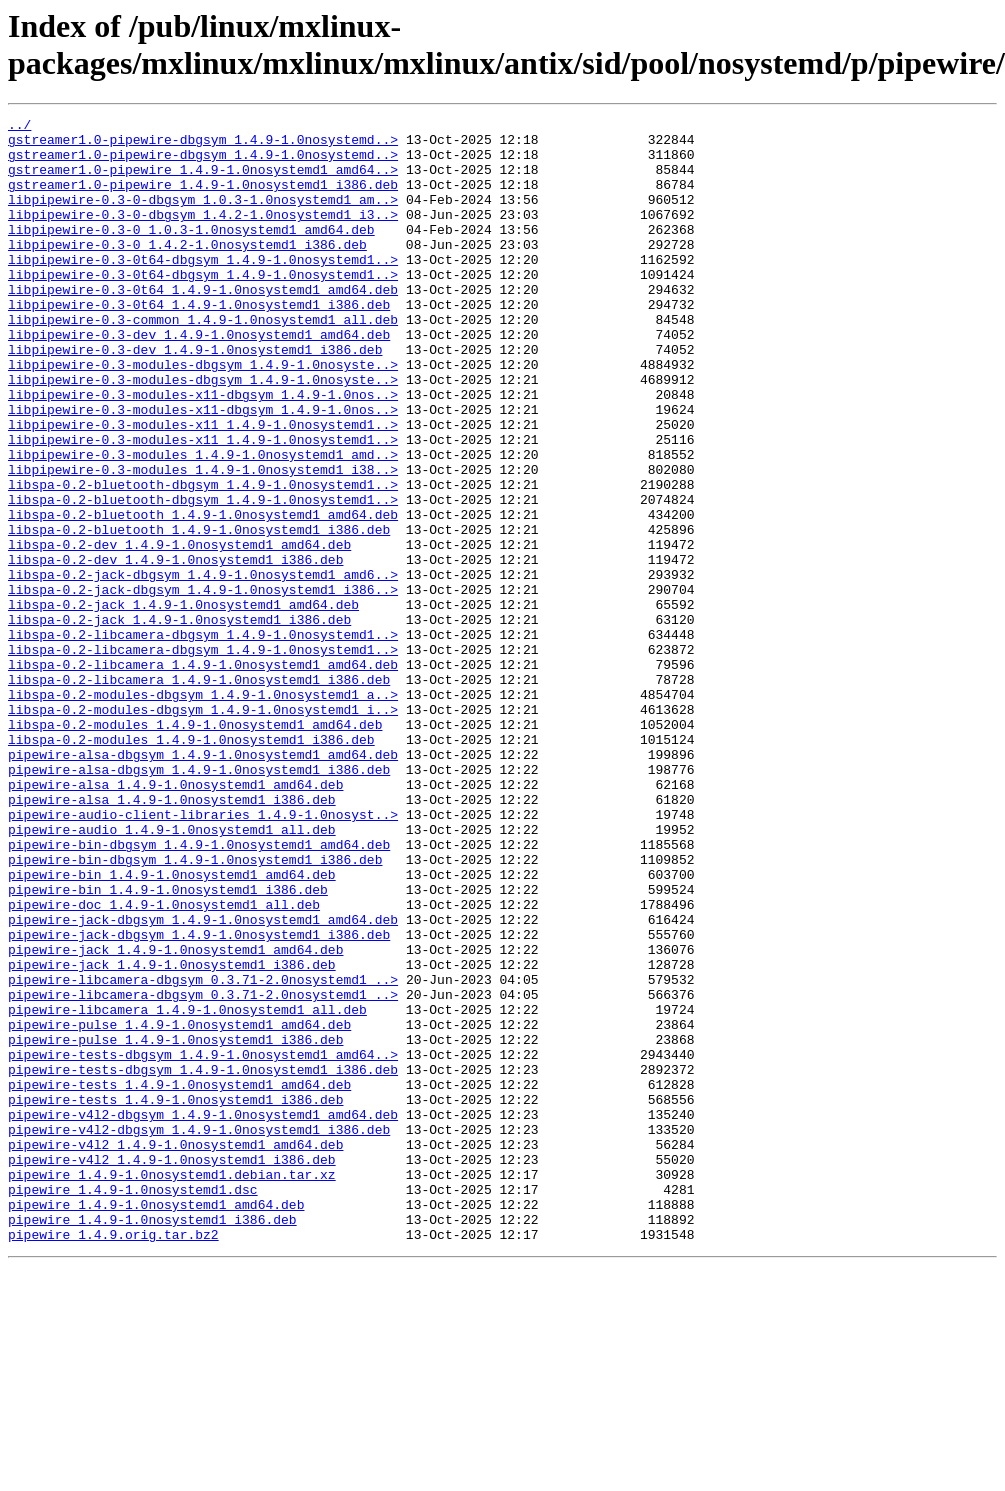  Describe the element at coordinates (203, 739) in the screenshot. I see `libspa-0.2-libcamera-dbgsym_1.4.9-1.0nosystemd1..>` at that location.